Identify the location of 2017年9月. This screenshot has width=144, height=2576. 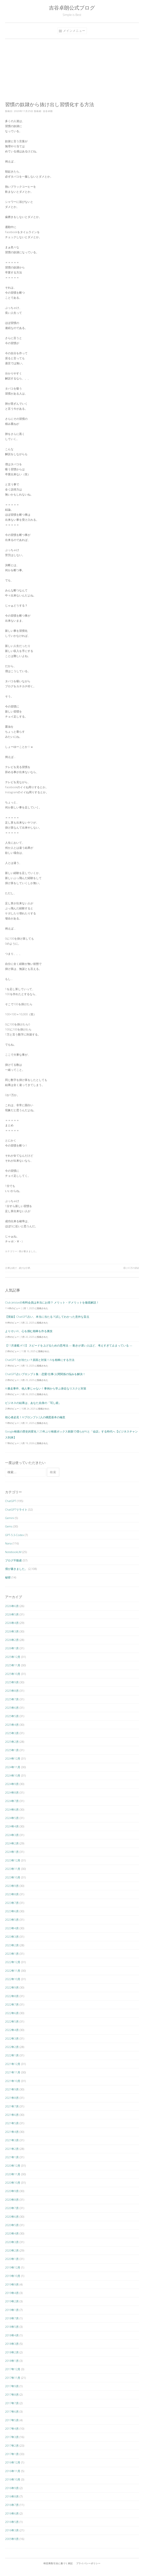
(12, 2386).